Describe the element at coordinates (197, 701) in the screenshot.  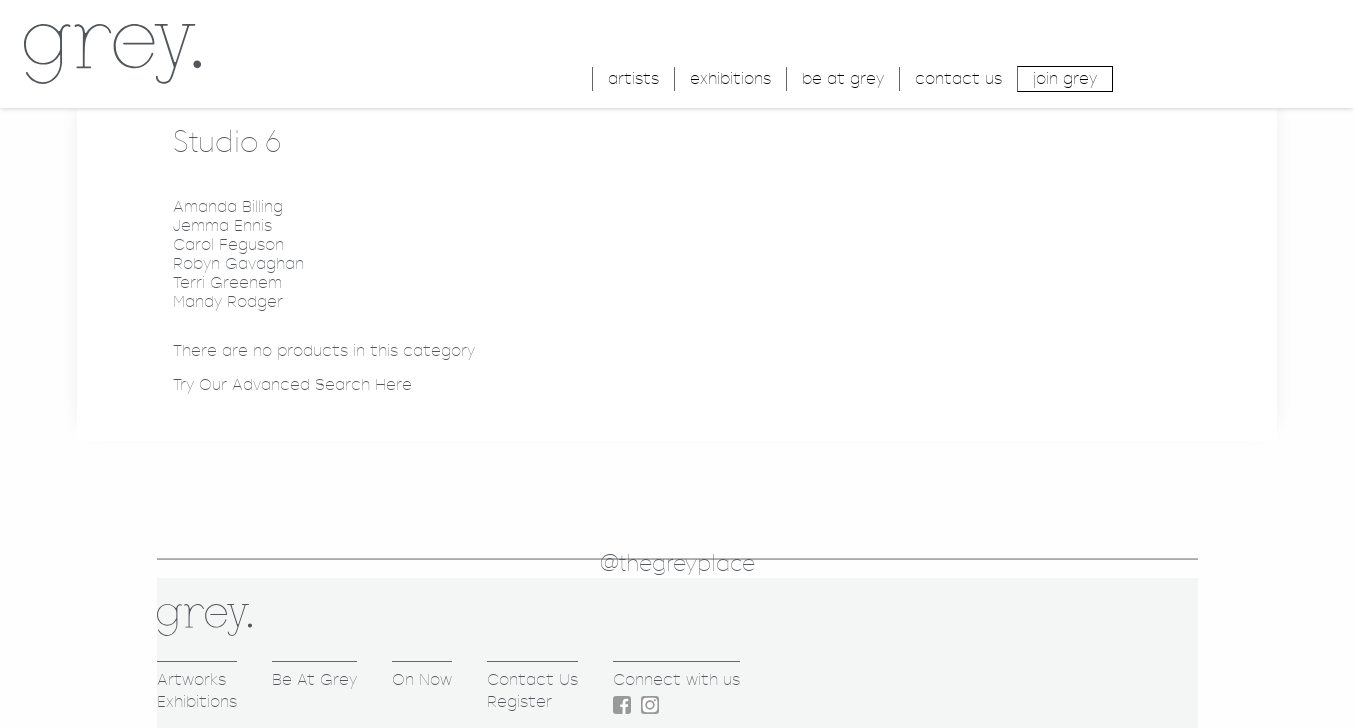
I see `Exhibitions` at that location.